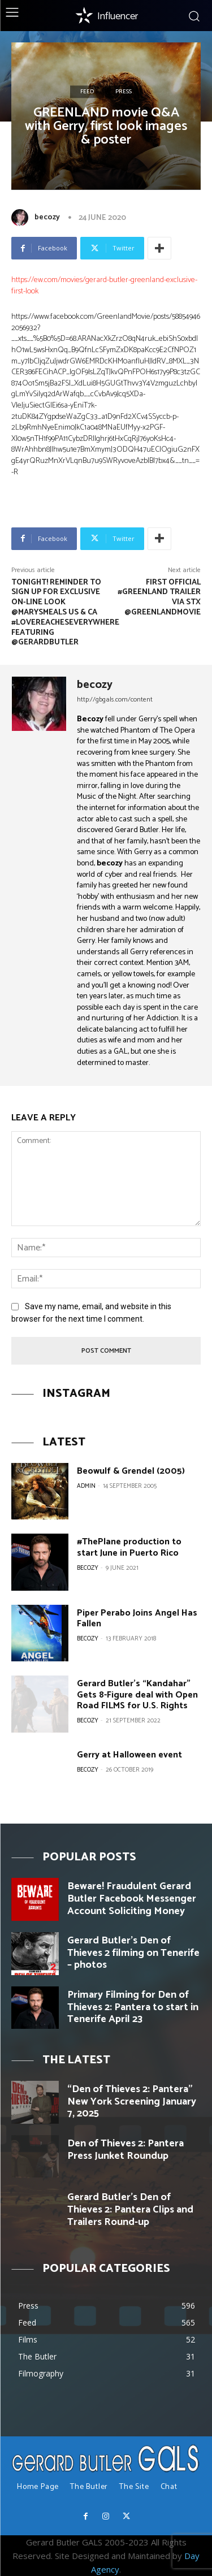  I want to click on Gerard Butler’s “Kandahar” Gets 8-Figure deal with Open Road FILMS for U.S. Rights, so click(137, 1694).